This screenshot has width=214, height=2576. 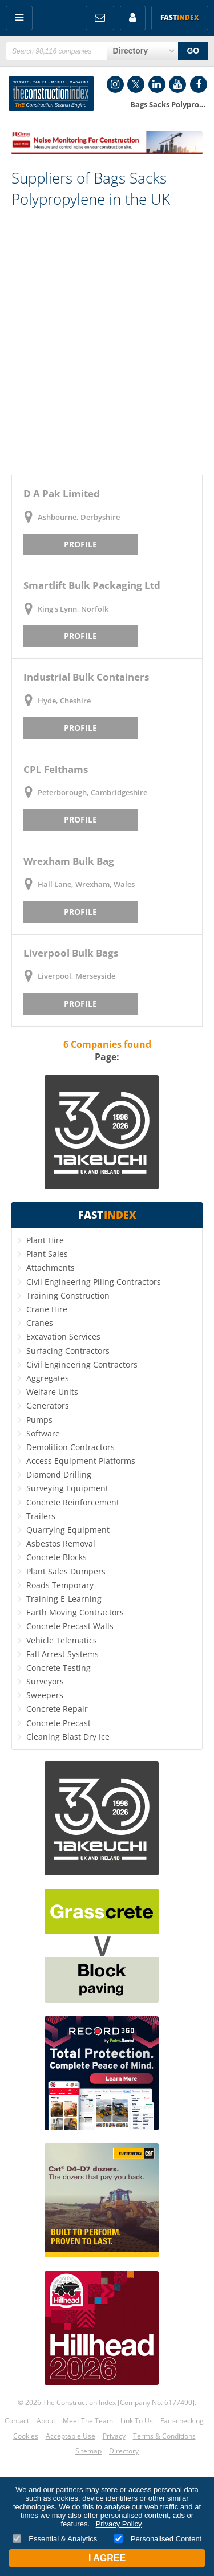 I want to click on Liverpool Bulk Bags, so click(x=70, y=952).